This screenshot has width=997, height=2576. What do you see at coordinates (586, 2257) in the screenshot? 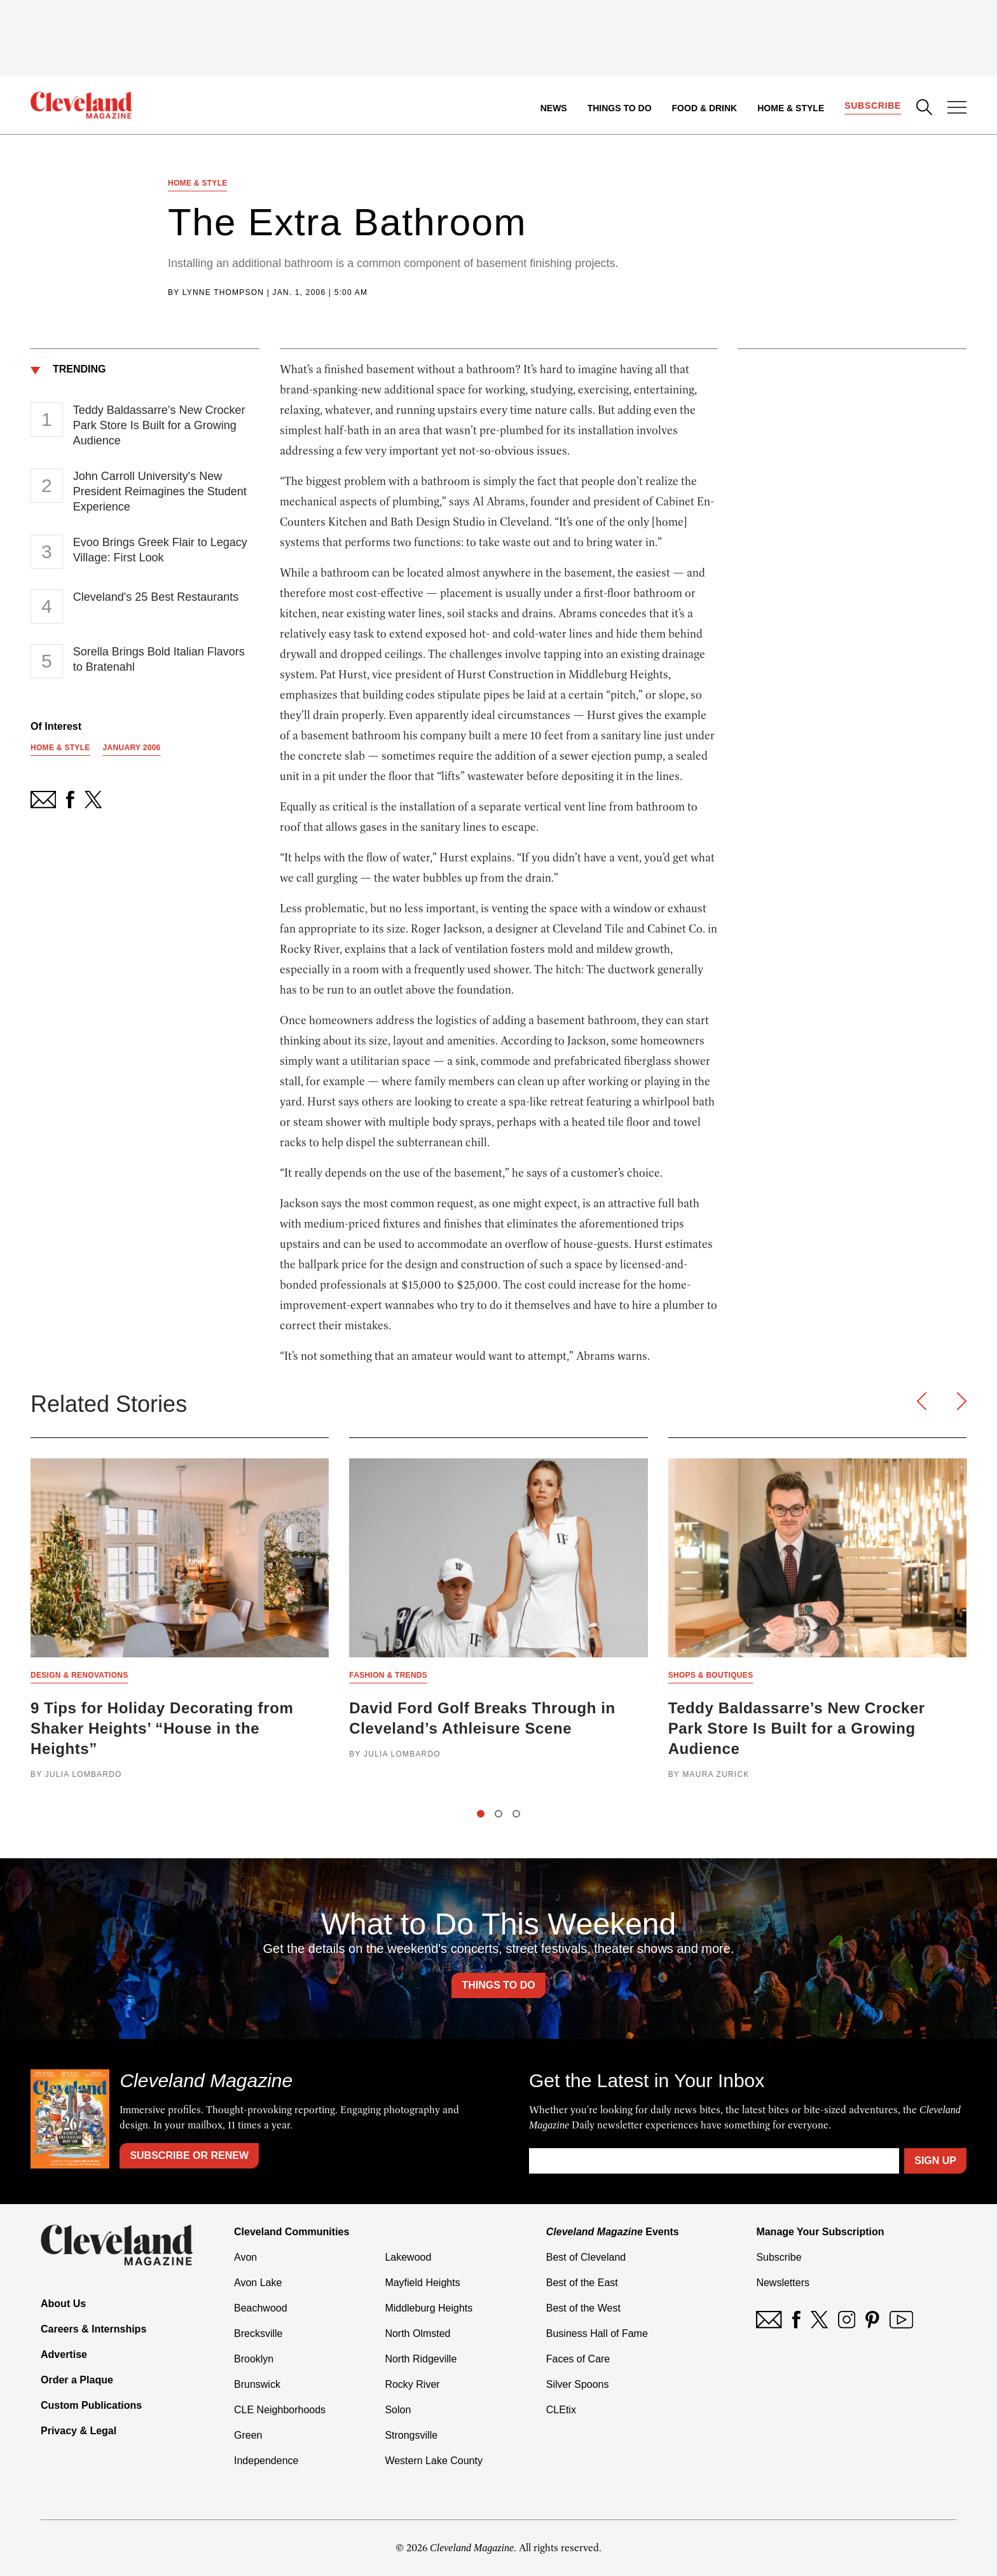
I see `Best of Cleveland` at bounding box center [586, 2257].